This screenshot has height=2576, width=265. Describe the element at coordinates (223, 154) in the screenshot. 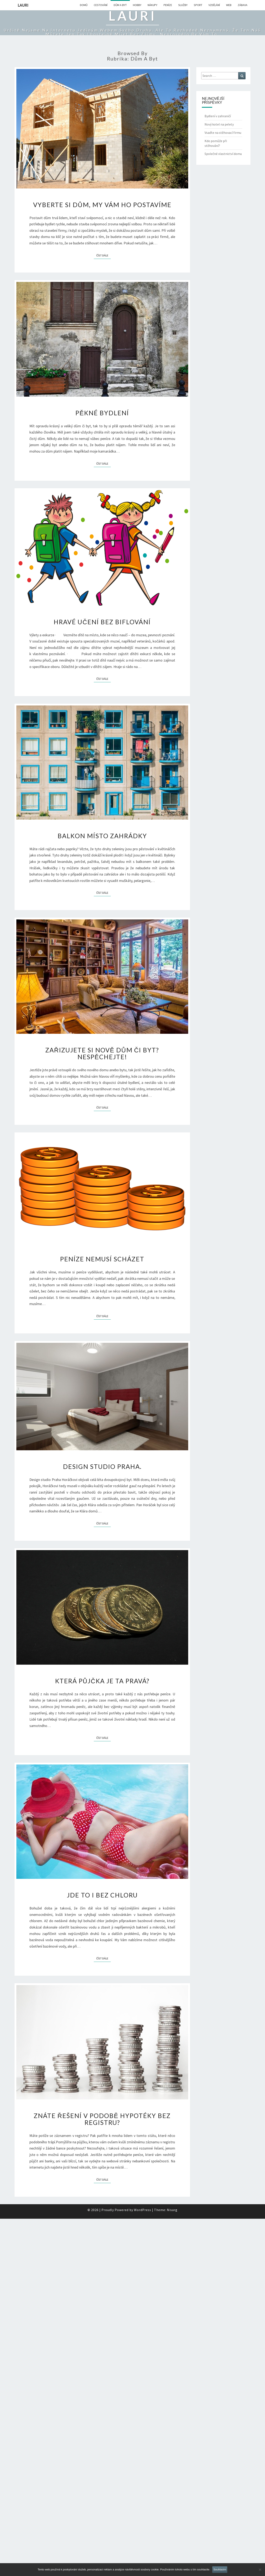

I see `Společné vlastnictví domu` at that location.